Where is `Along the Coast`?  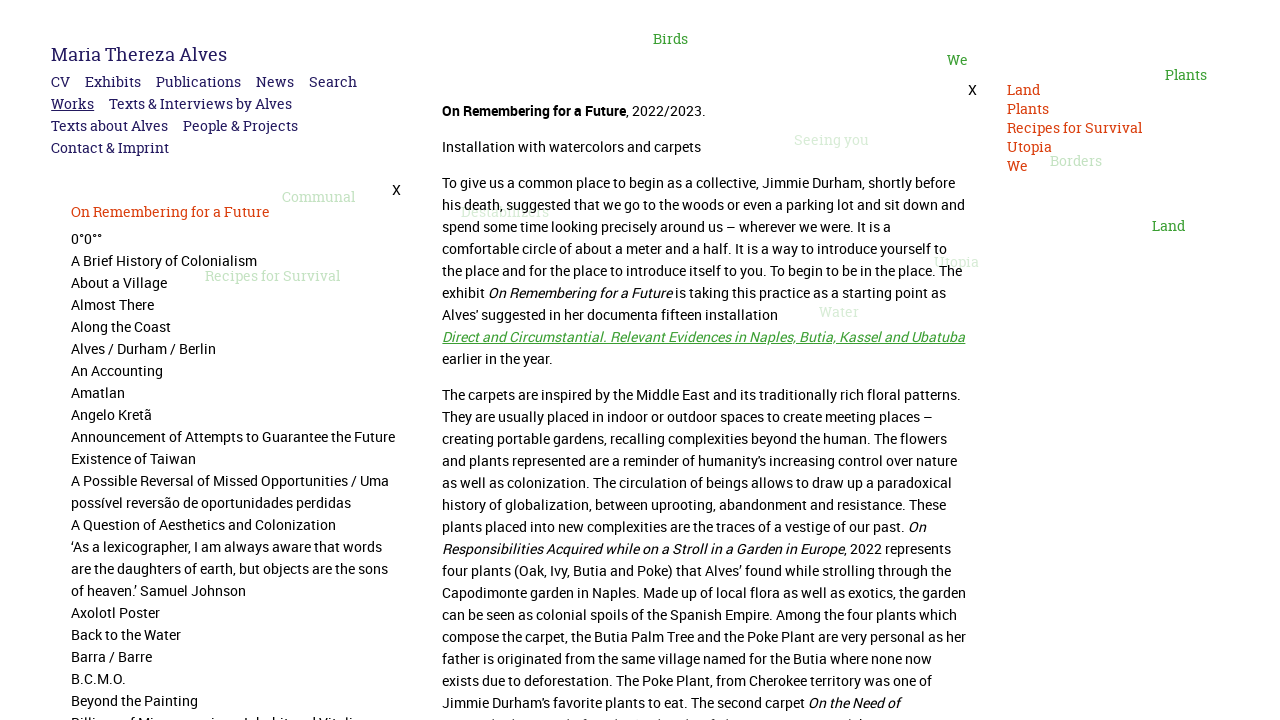
Along the Coast is located at coordinates (121, 326).